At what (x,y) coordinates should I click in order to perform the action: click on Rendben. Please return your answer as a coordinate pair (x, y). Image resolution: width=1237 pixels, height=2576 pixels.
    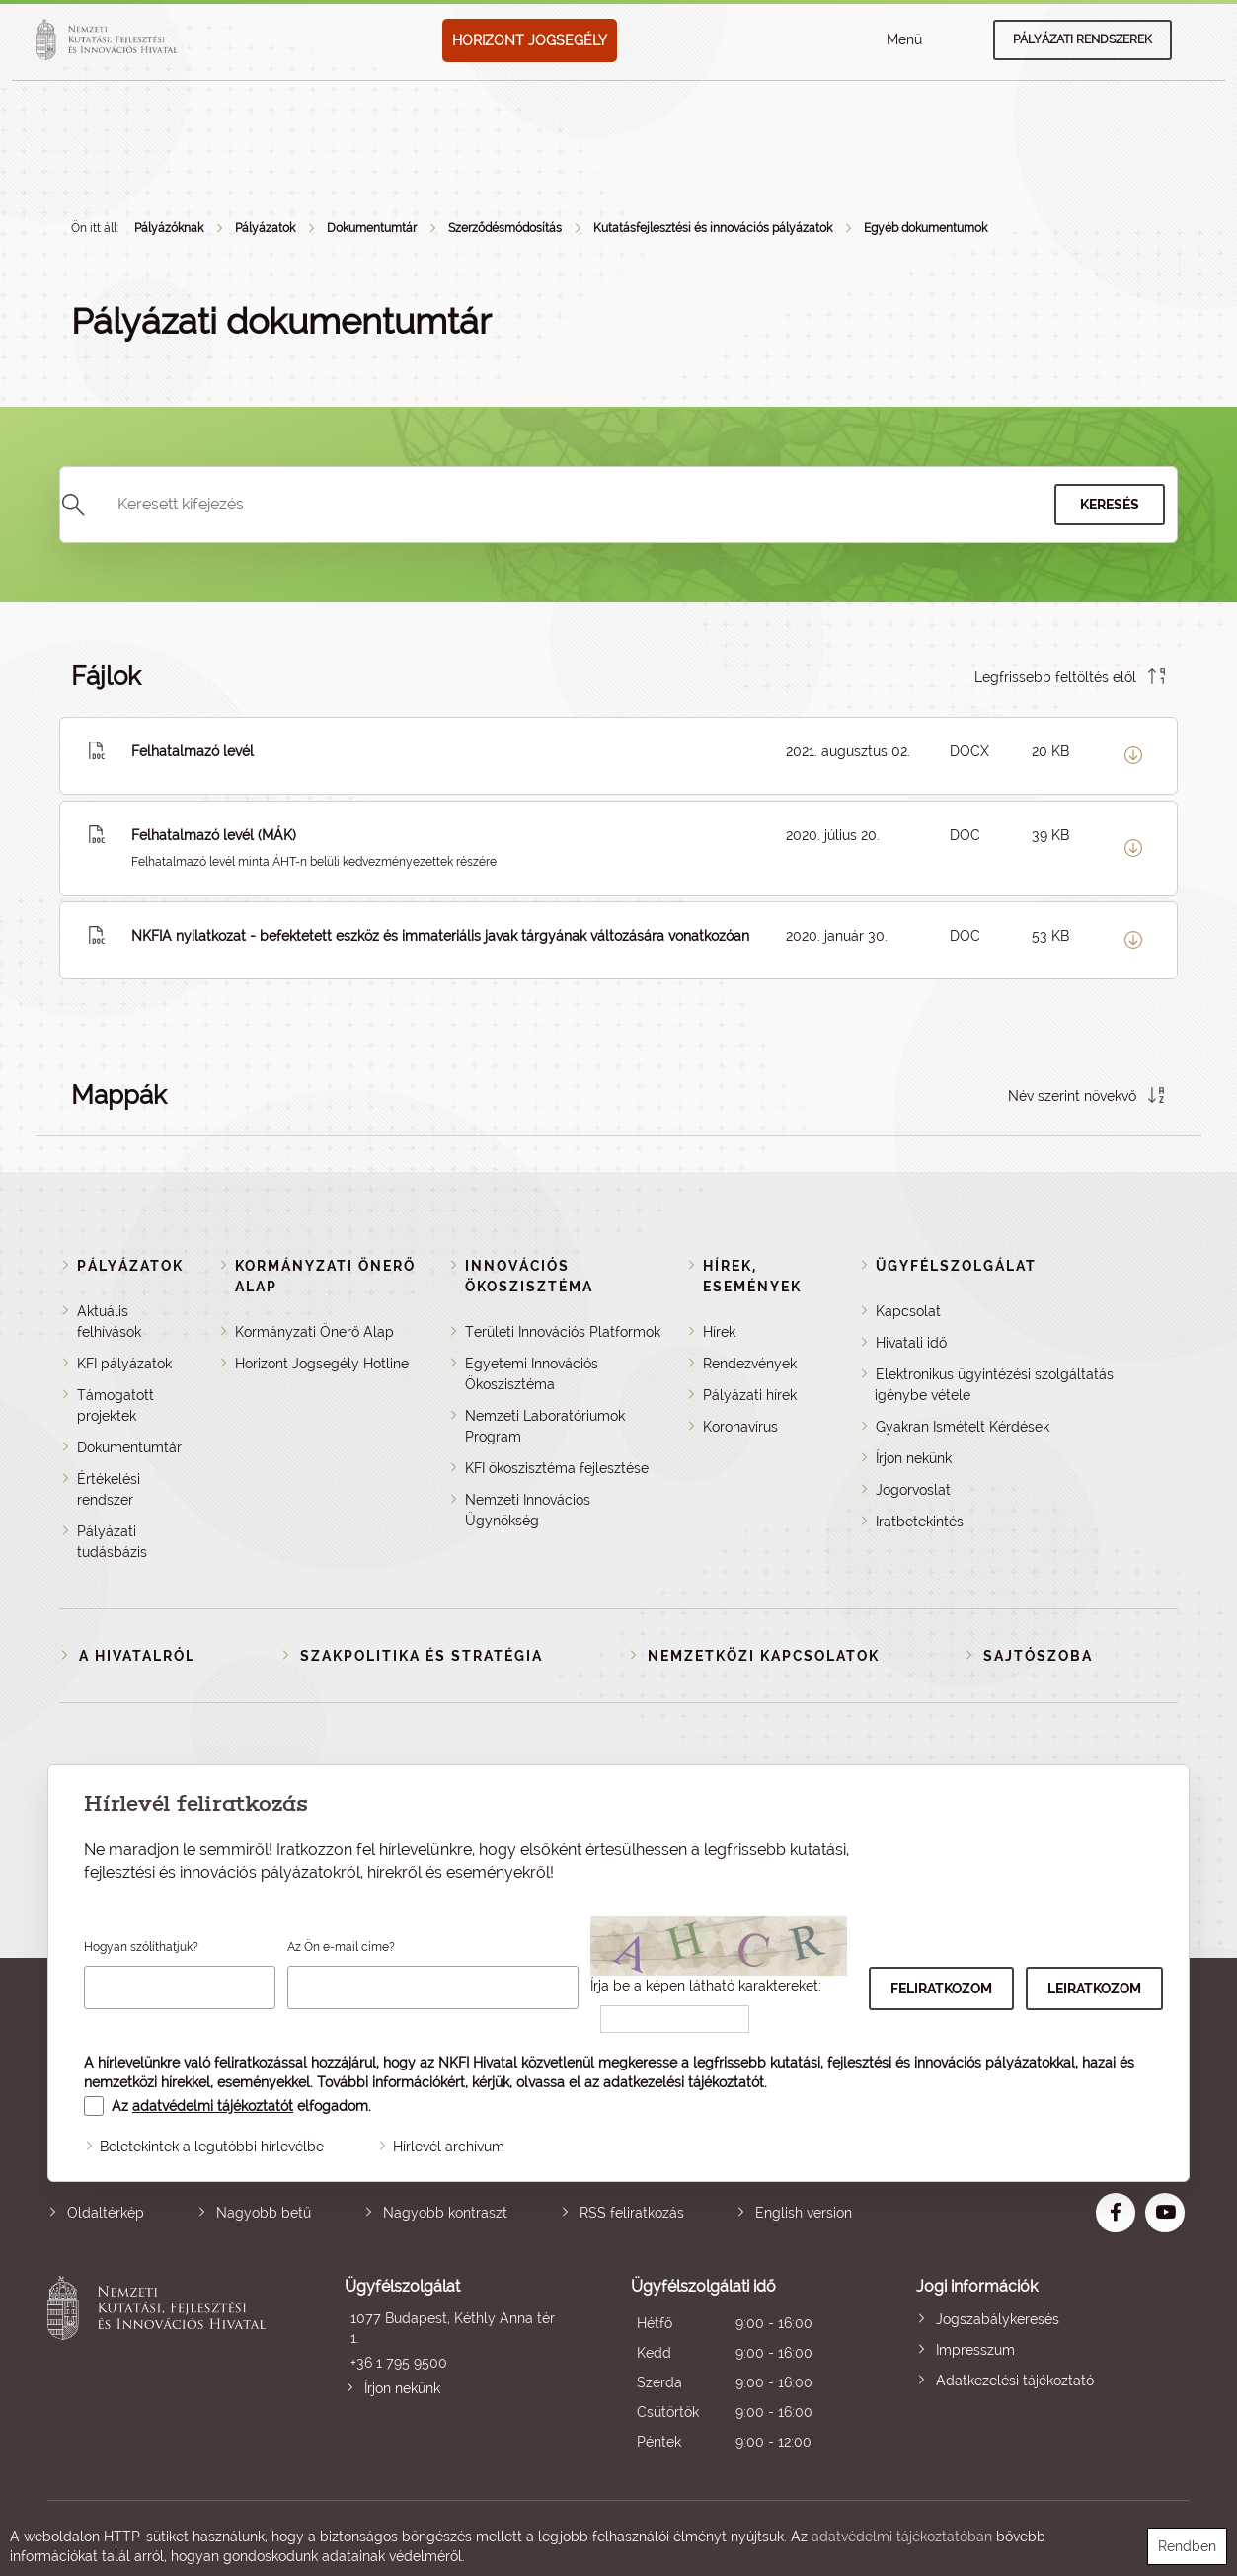
    Looking at the image, I should click on (1187, 2546).